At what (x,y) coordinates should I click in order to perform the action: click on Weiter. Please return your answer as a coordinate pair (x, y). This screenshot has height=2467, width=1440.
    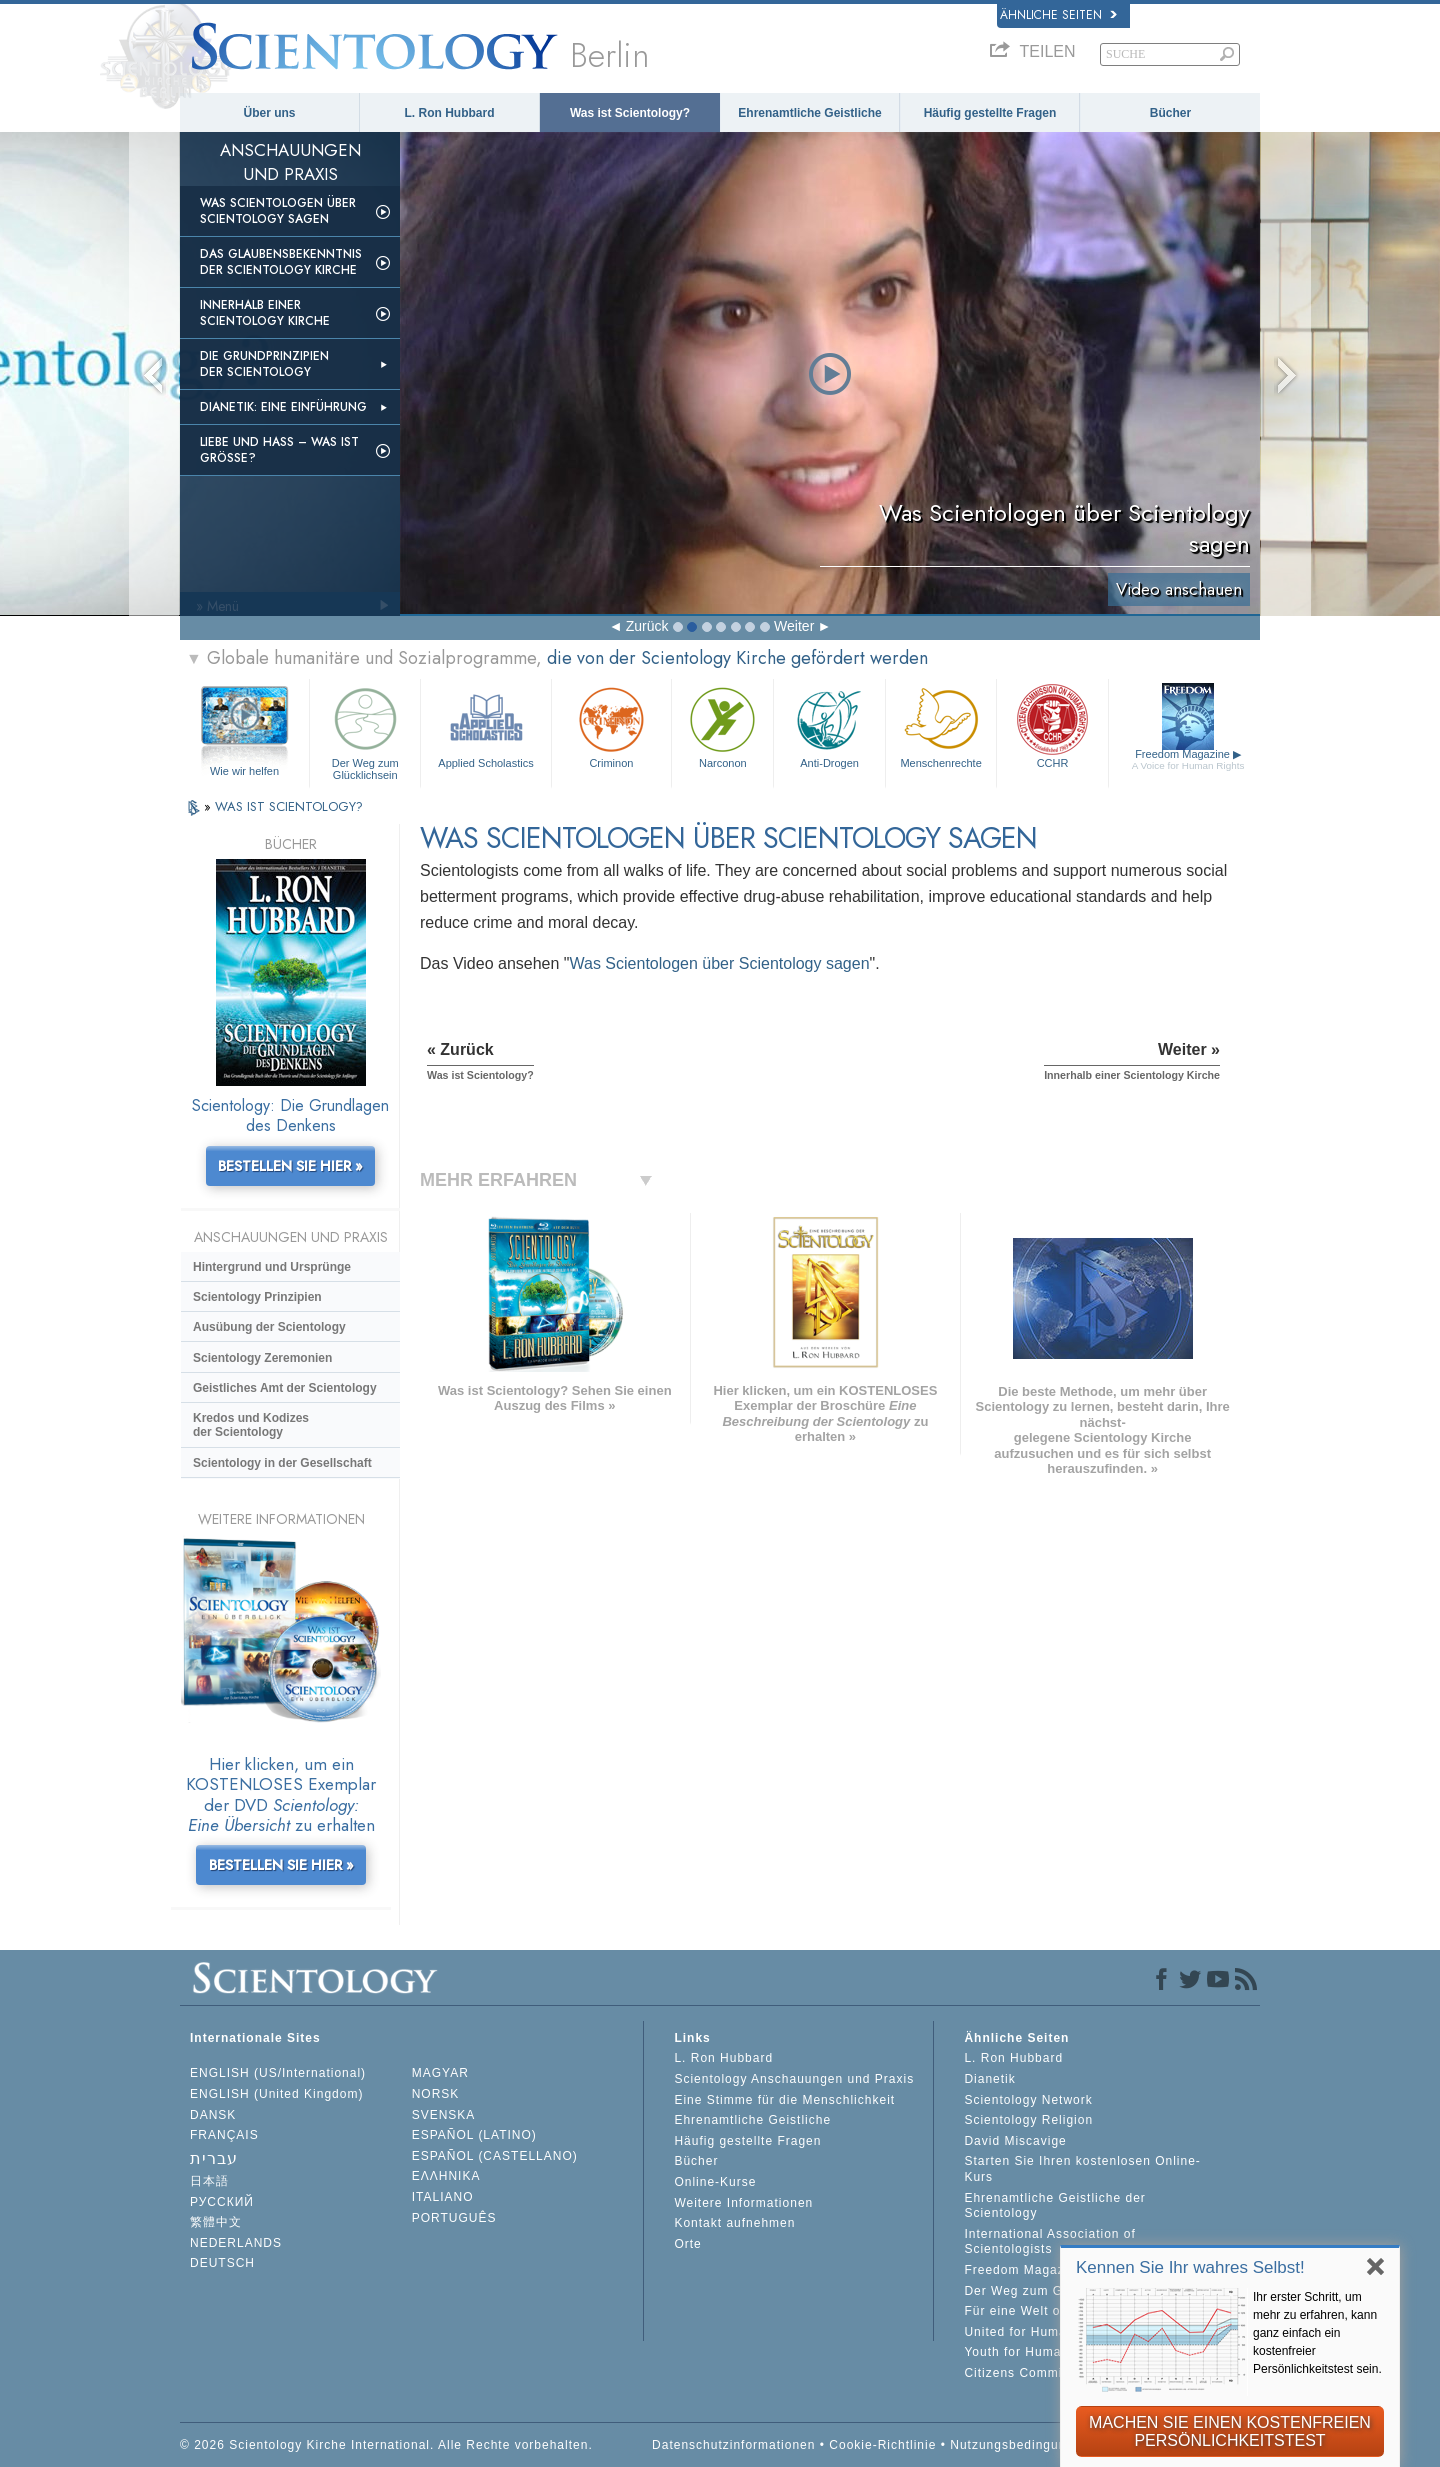
    Looking at the image, I should click on (794, 626).